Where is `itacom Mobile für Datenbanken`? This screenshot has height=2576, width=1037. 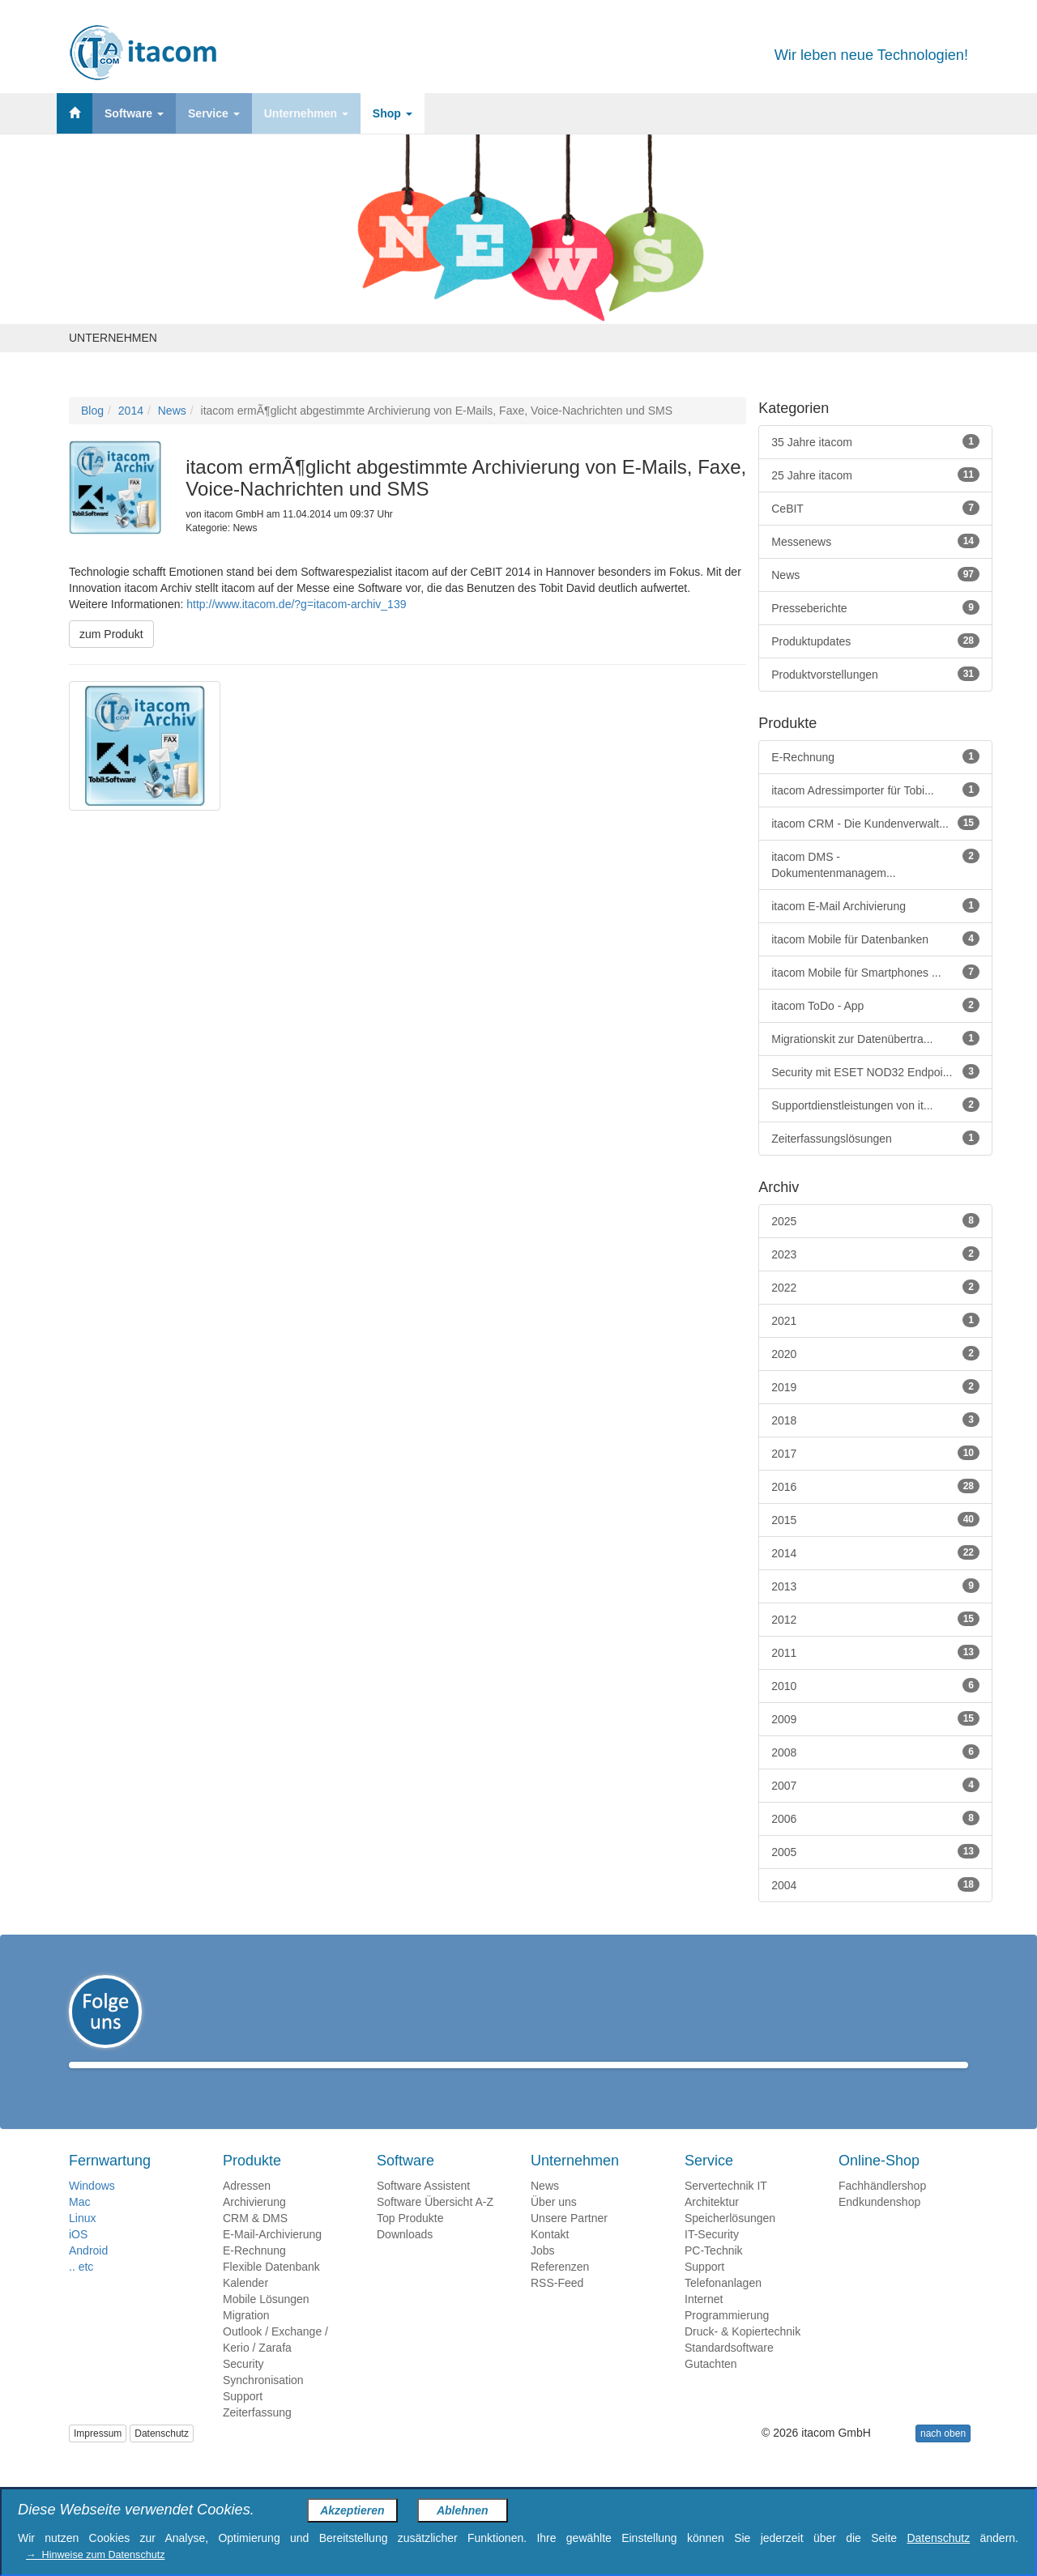
itacom Mobile für Datenbanken is located at coordinates (875, 938).